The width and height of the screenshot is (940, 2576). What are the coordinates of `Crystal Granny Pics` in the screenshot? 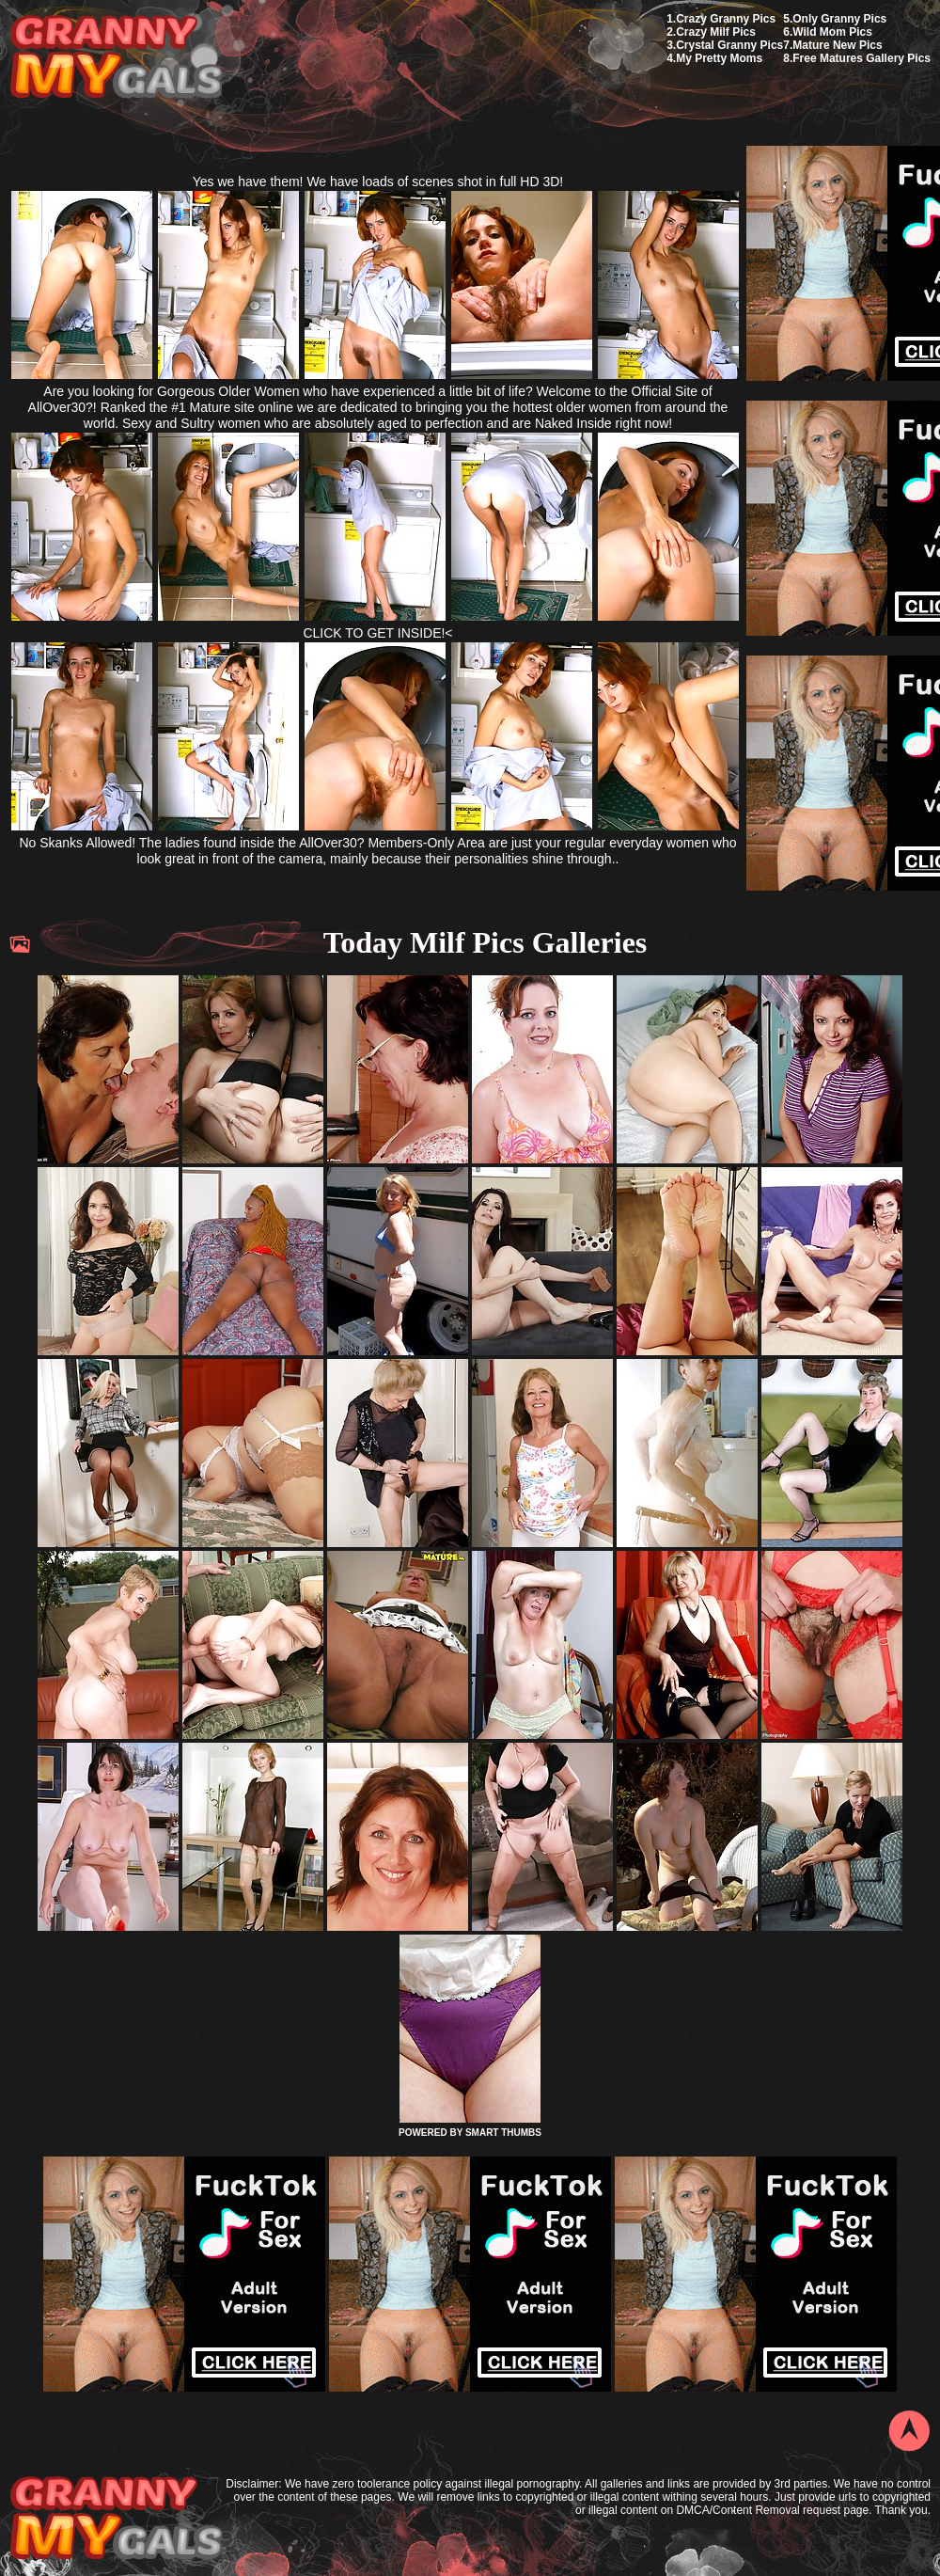 It's located at (729, 45).